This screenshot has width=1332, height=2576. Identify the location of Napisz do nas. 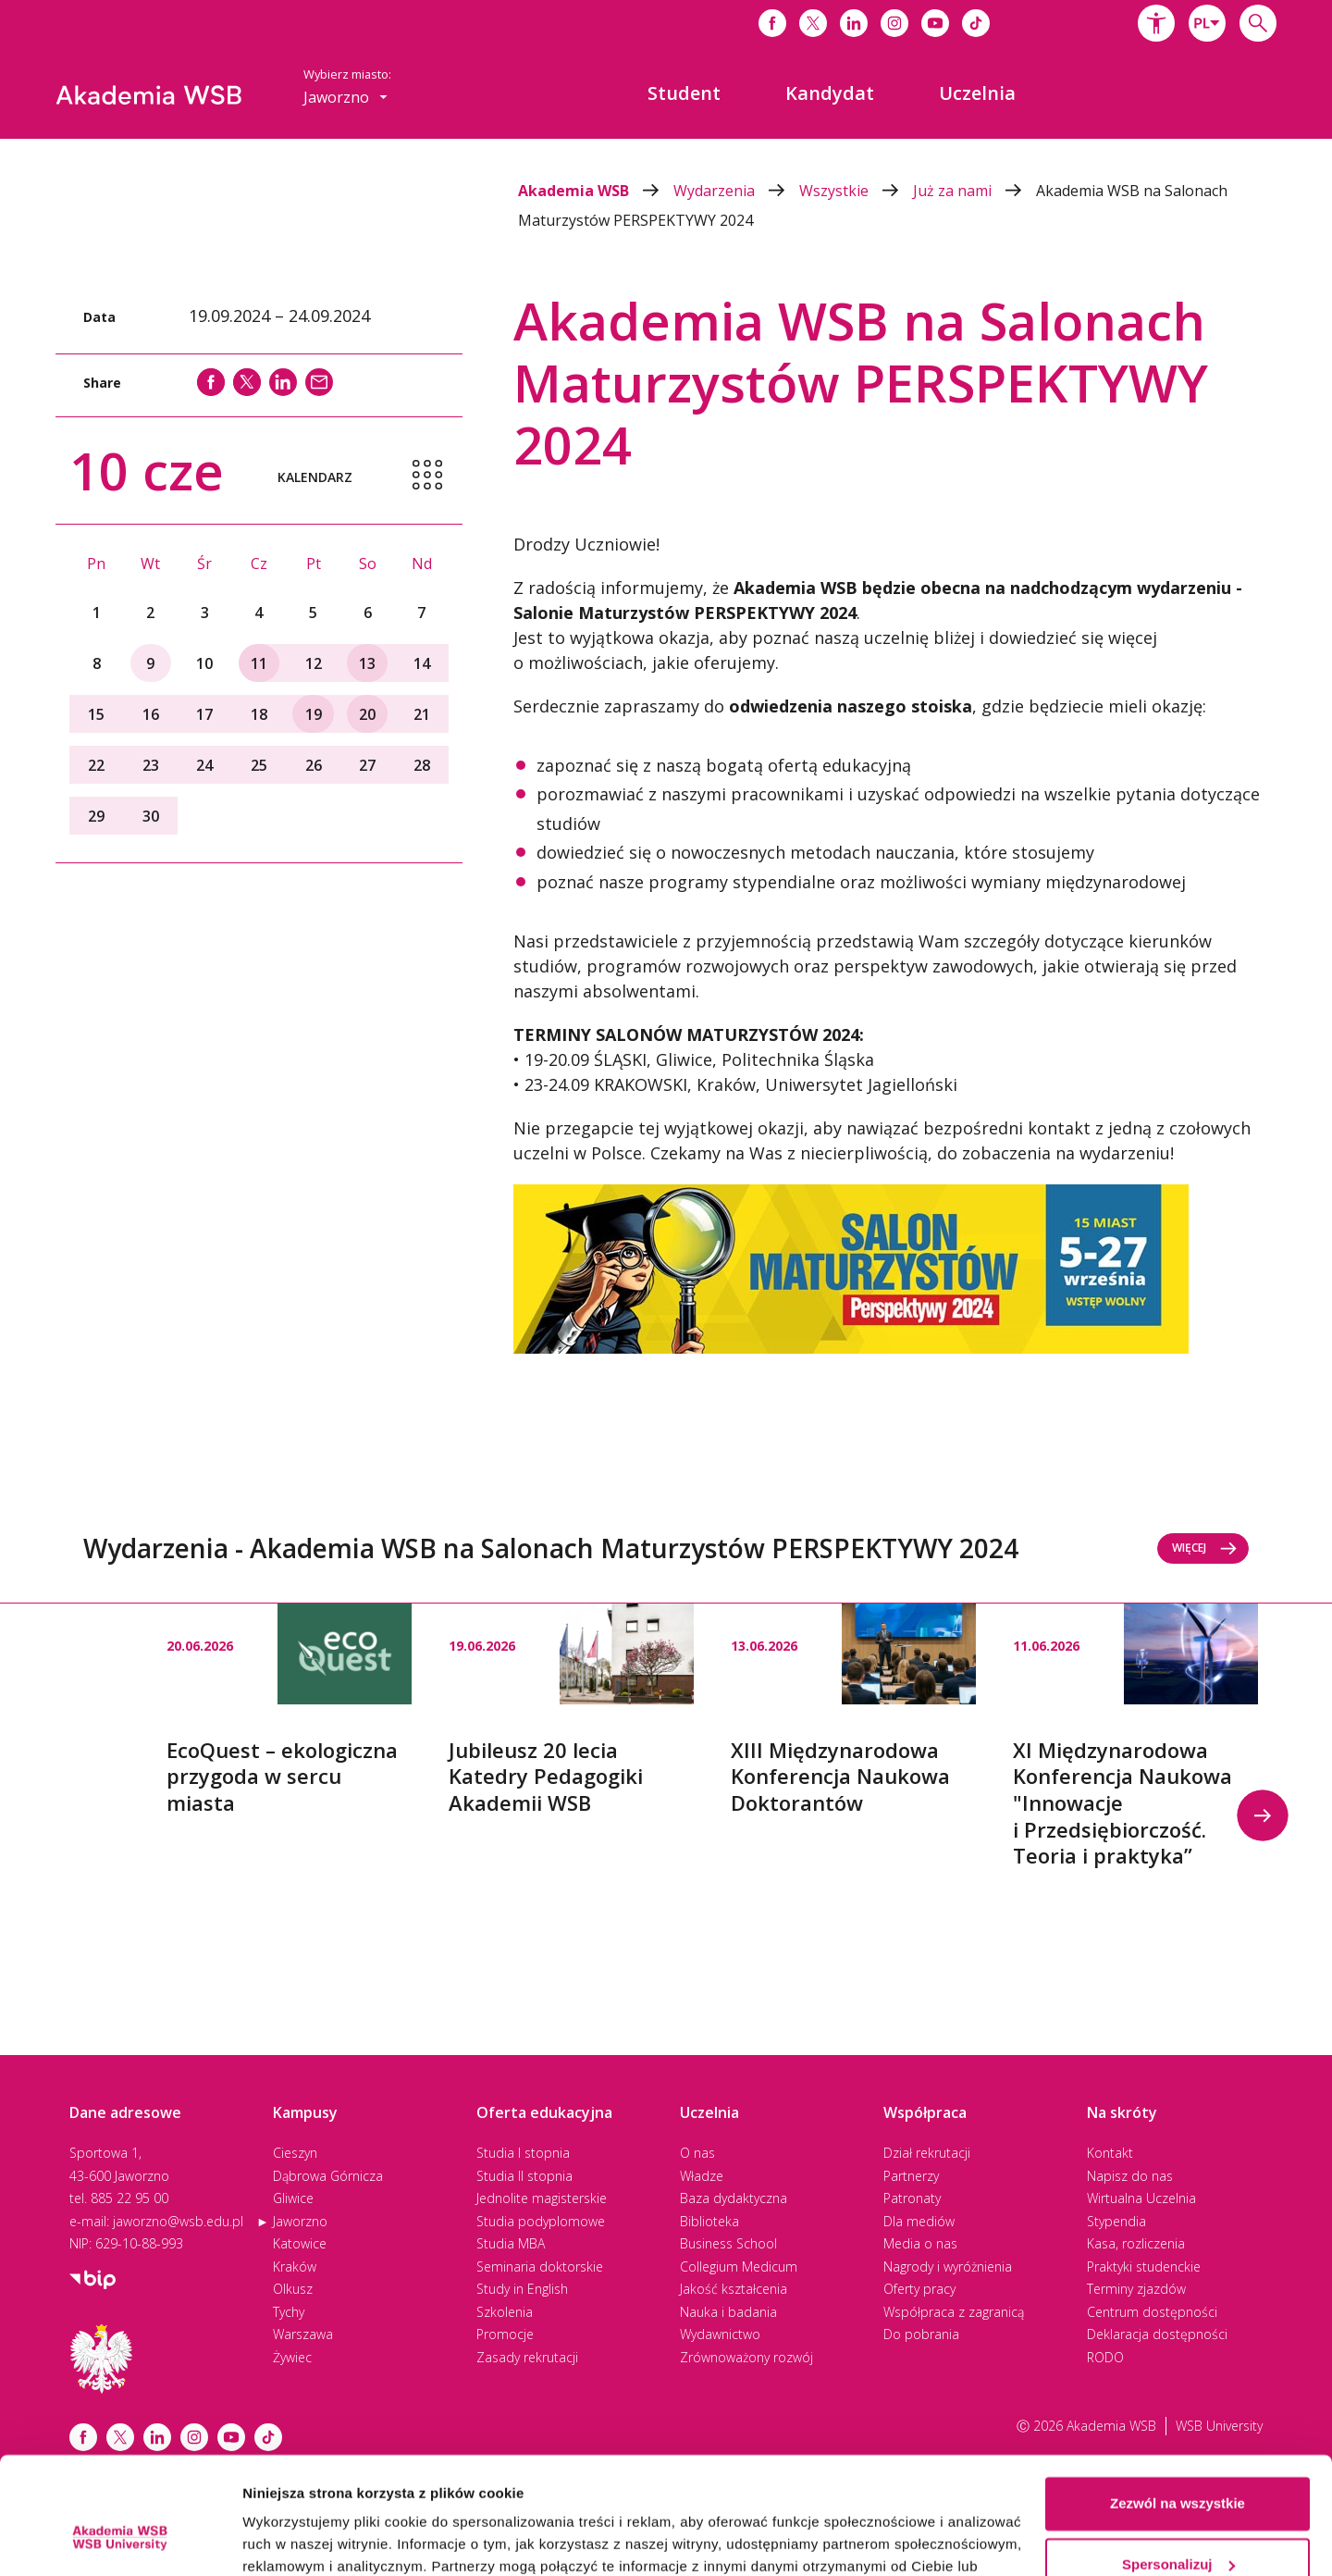
(1130, 2176).